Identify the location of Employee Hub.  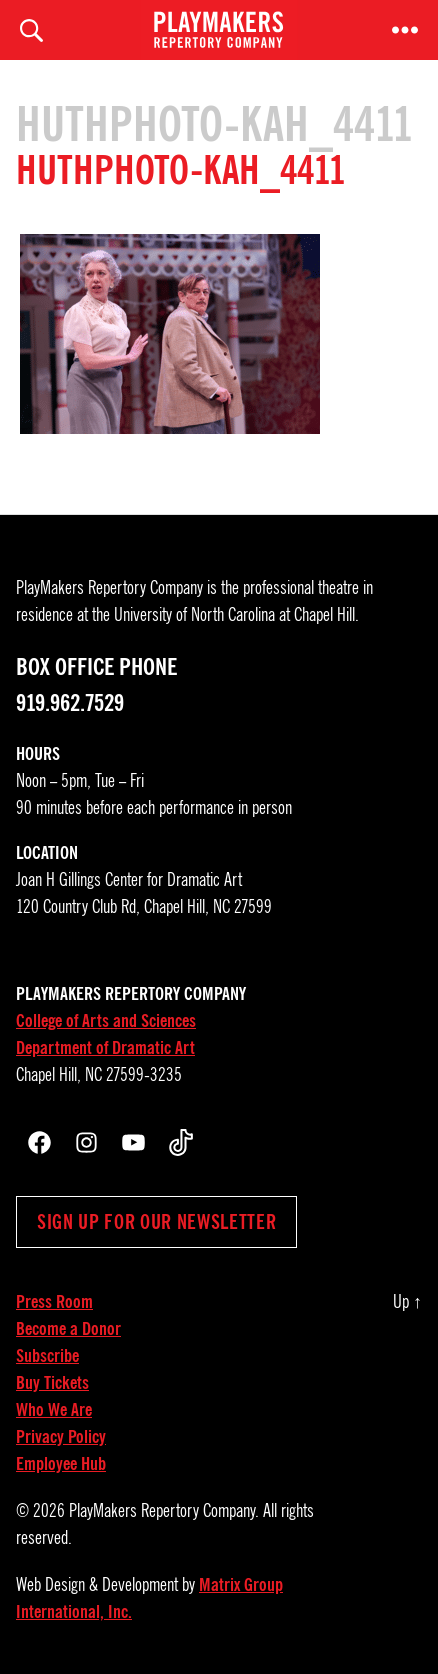
(61, 1464).